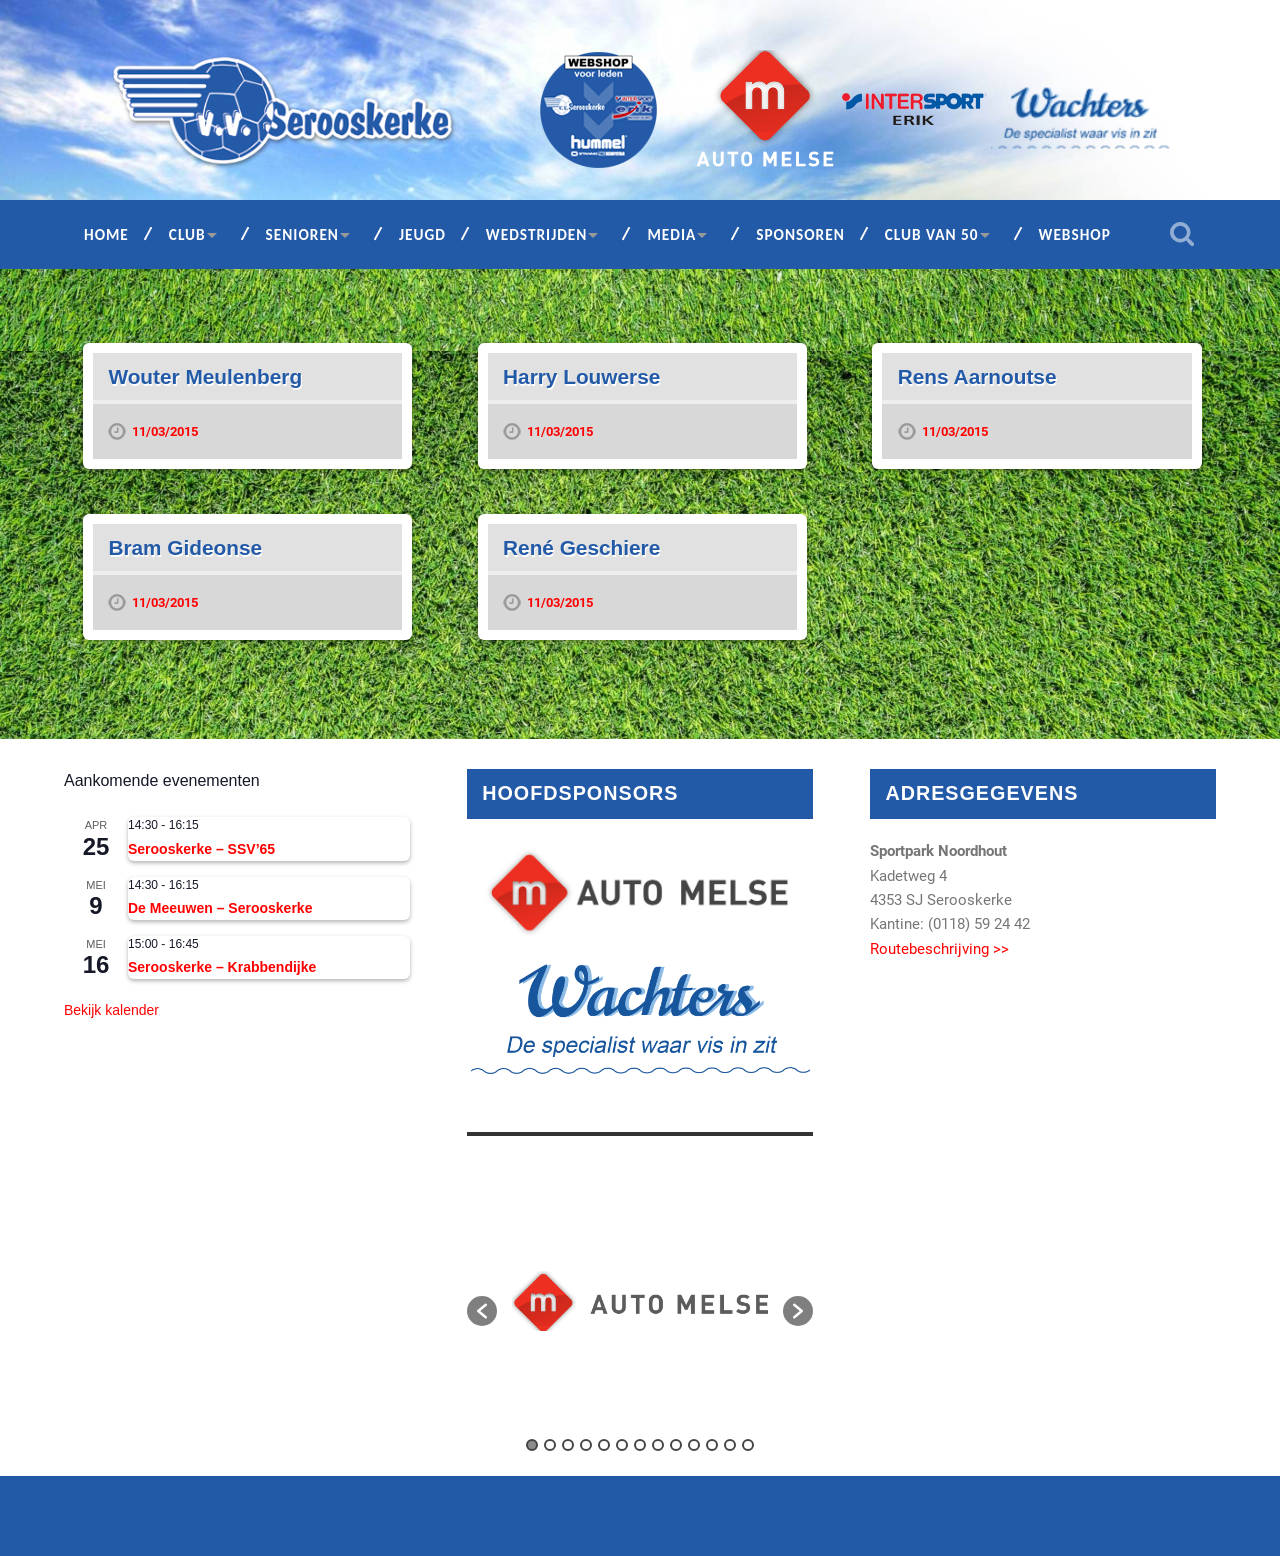 The height and width of the screenshot is (1556, 1280). I want to click on 3 [button], so click(568, 1445).